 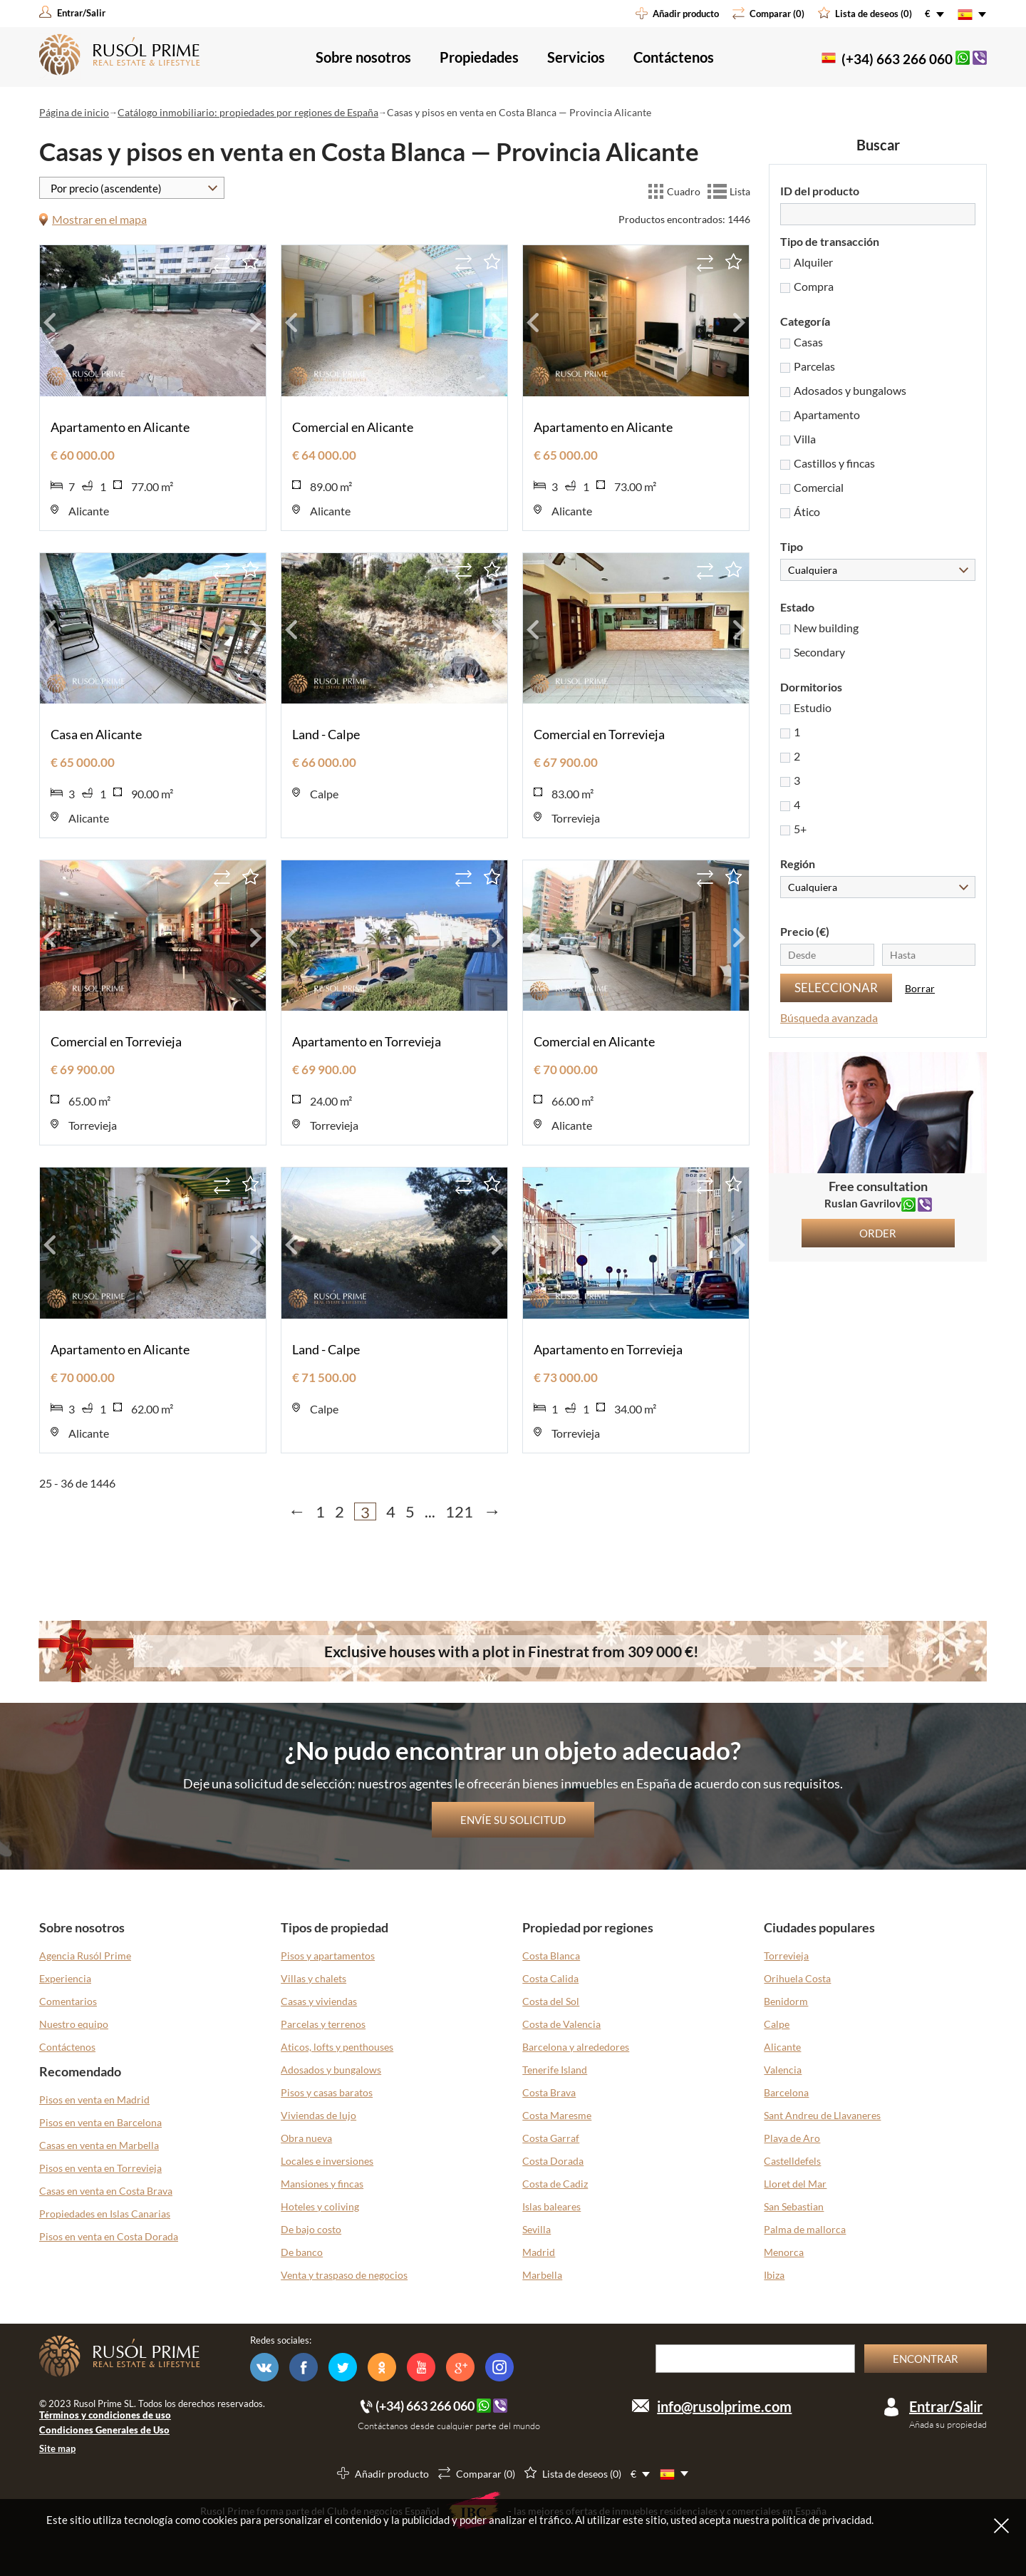 I want to click on Apartamento en Torrevieja, so click(x=366, y=1041).